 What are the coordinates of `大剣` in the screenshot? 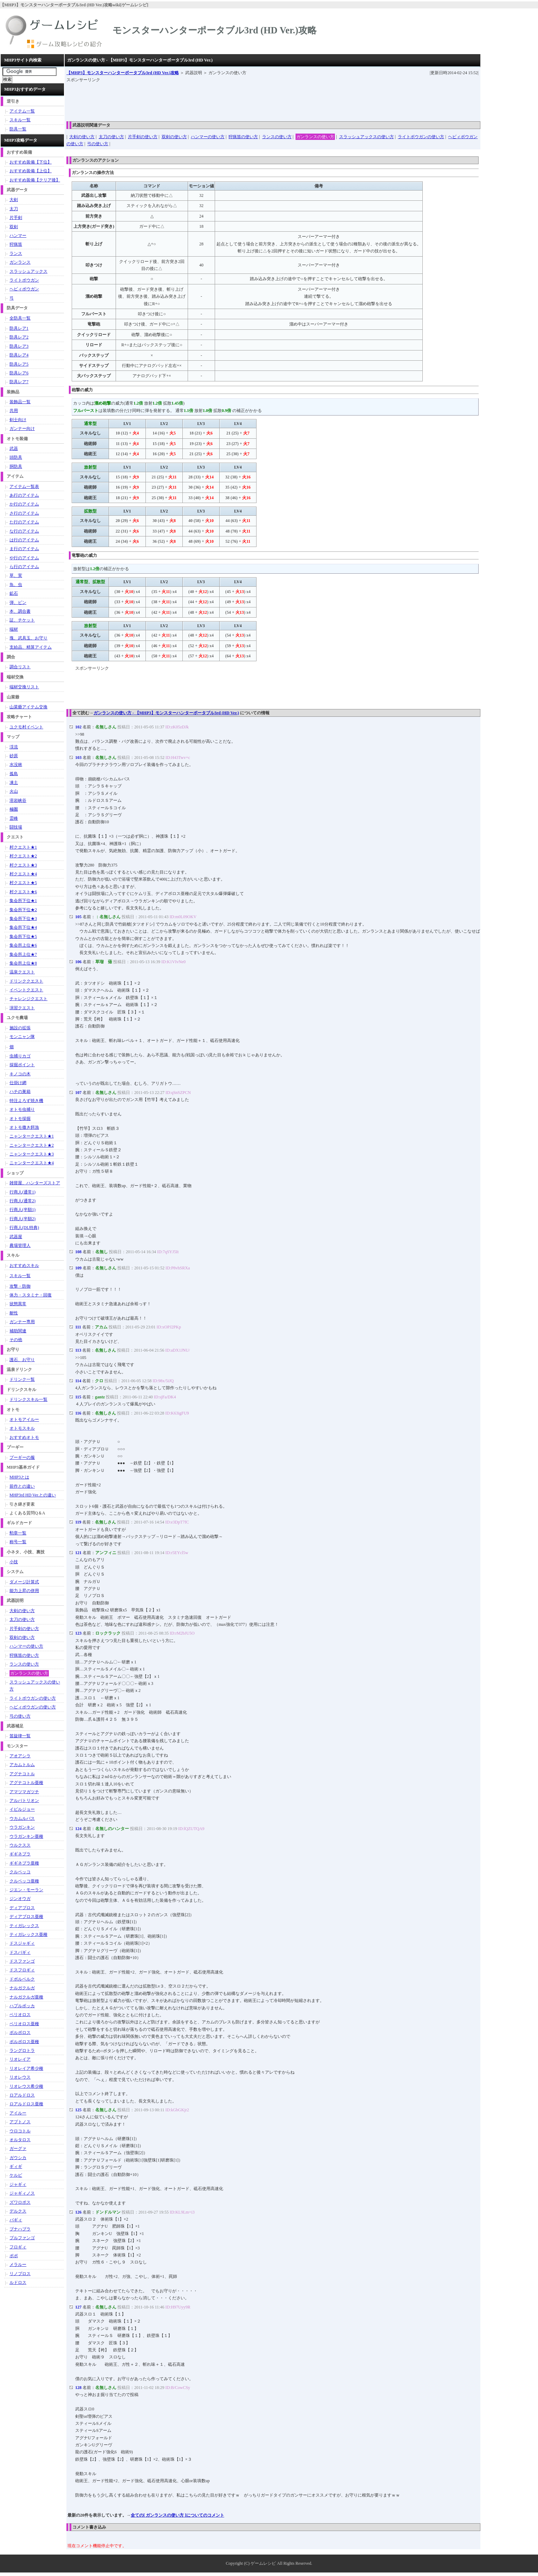 It's located at (13, 199).